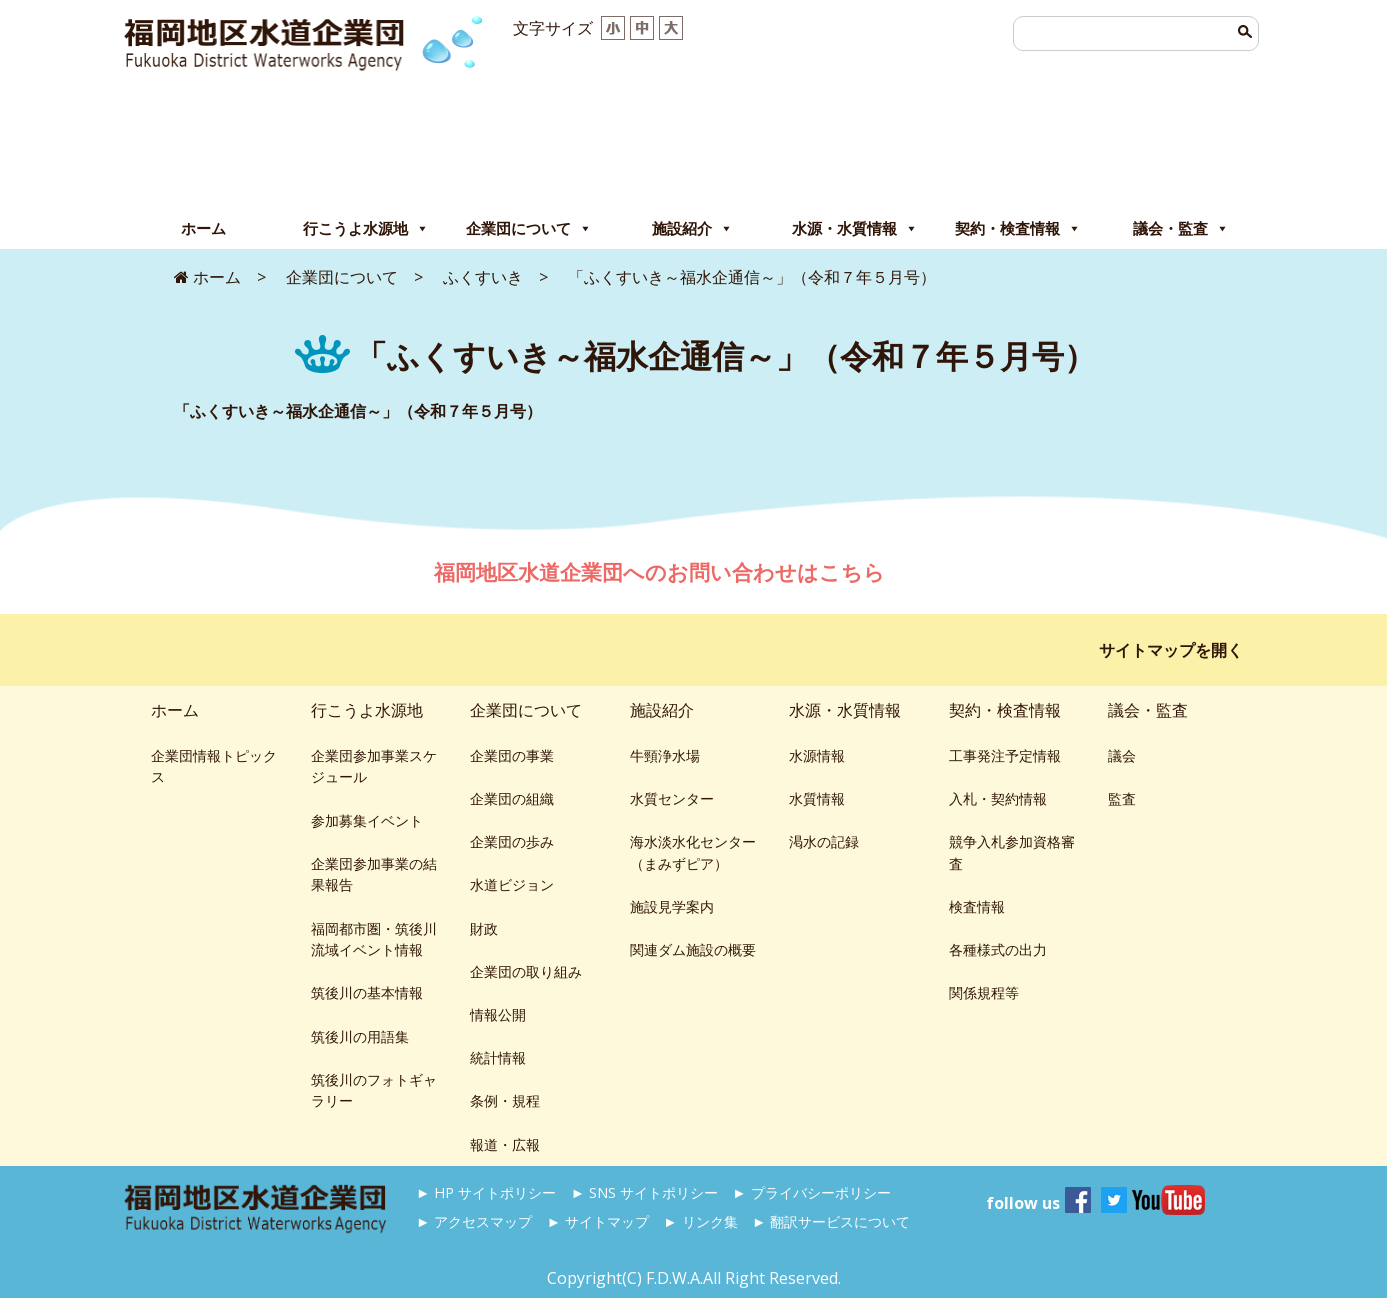 The width and height of the screenshot is (1387, 1298). I want to click on 水質センター, so click(672, 798).